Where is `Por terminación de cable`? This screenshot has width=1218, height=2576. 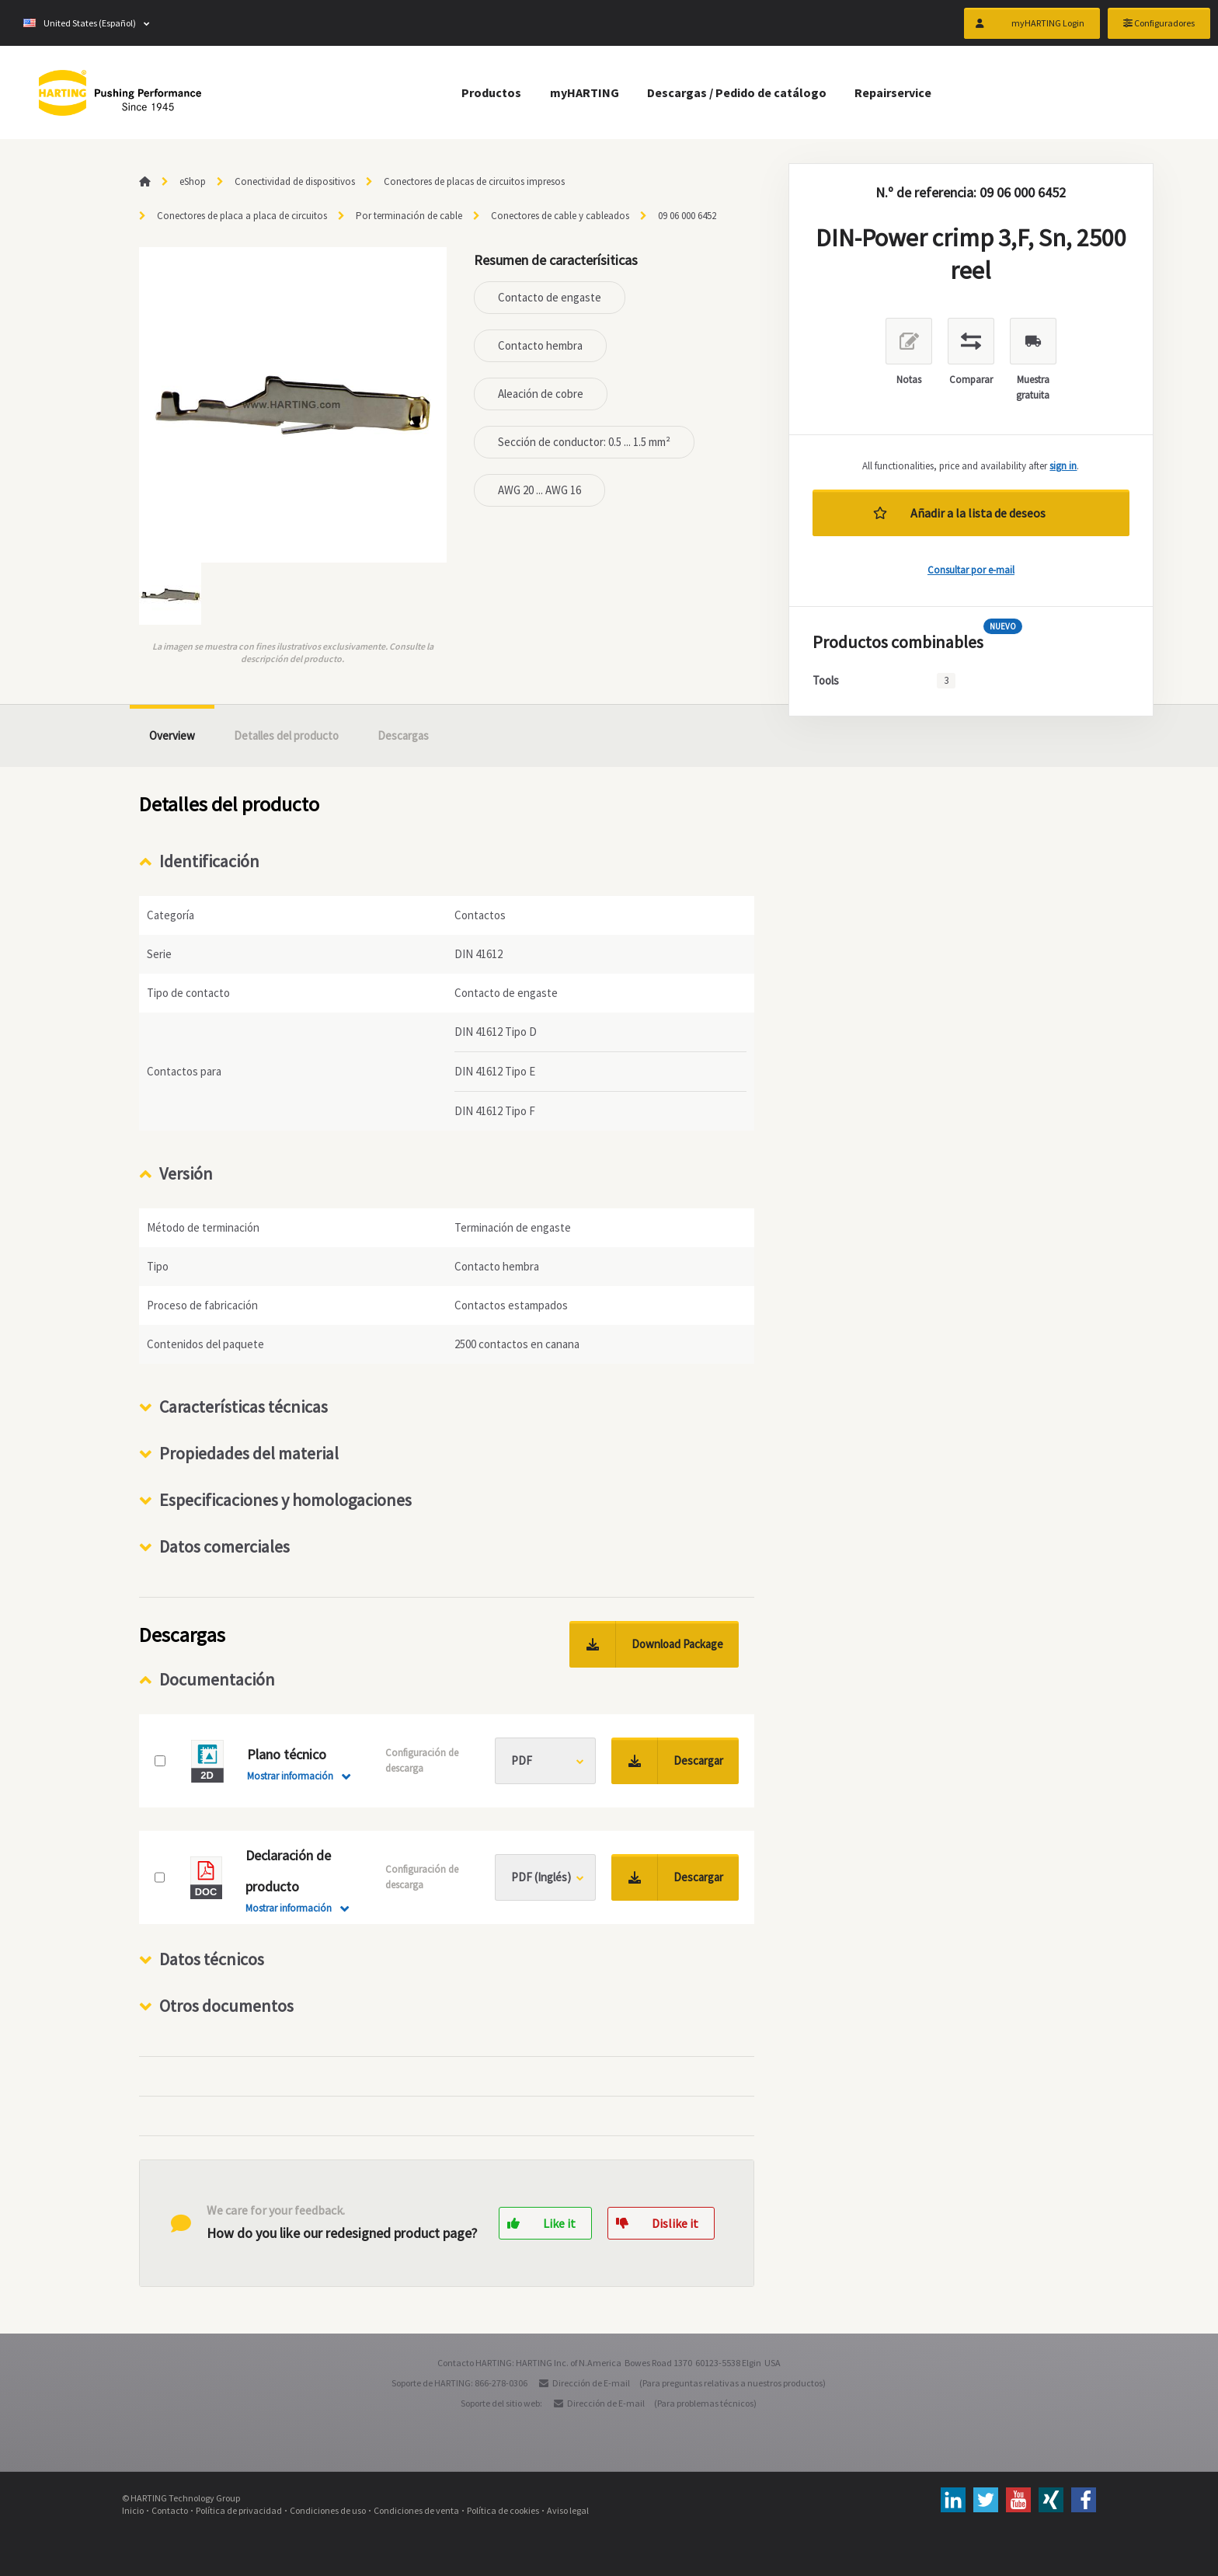 Por terminación de cable is located at coordinates (409, 215).